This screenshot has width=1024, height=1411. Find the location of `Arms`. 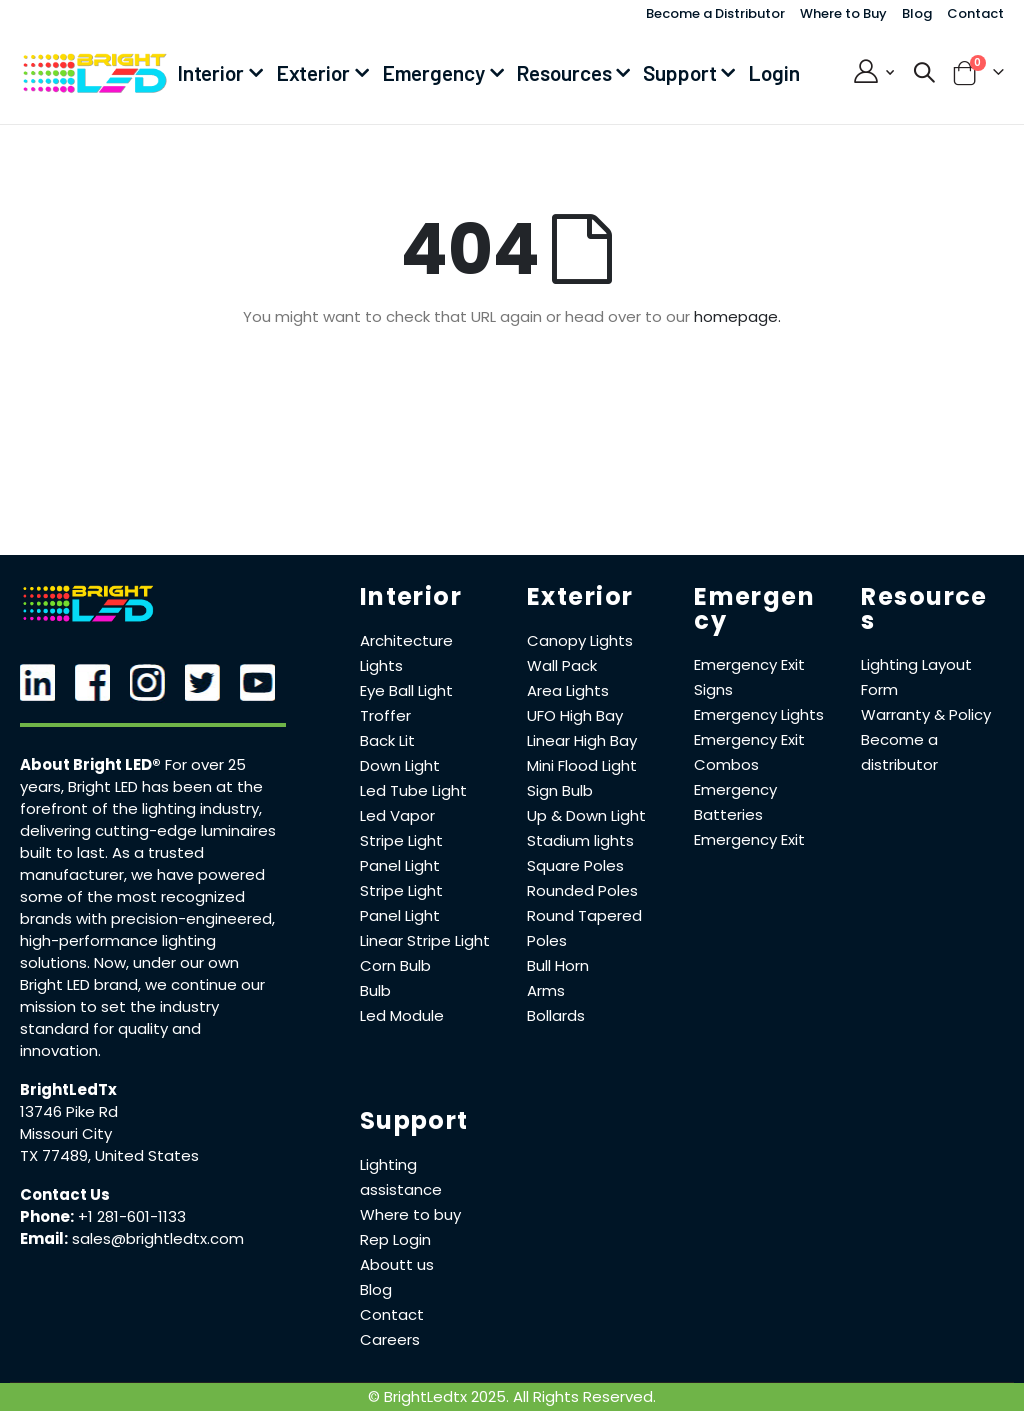

Arms is located at coordinates (546, 990).